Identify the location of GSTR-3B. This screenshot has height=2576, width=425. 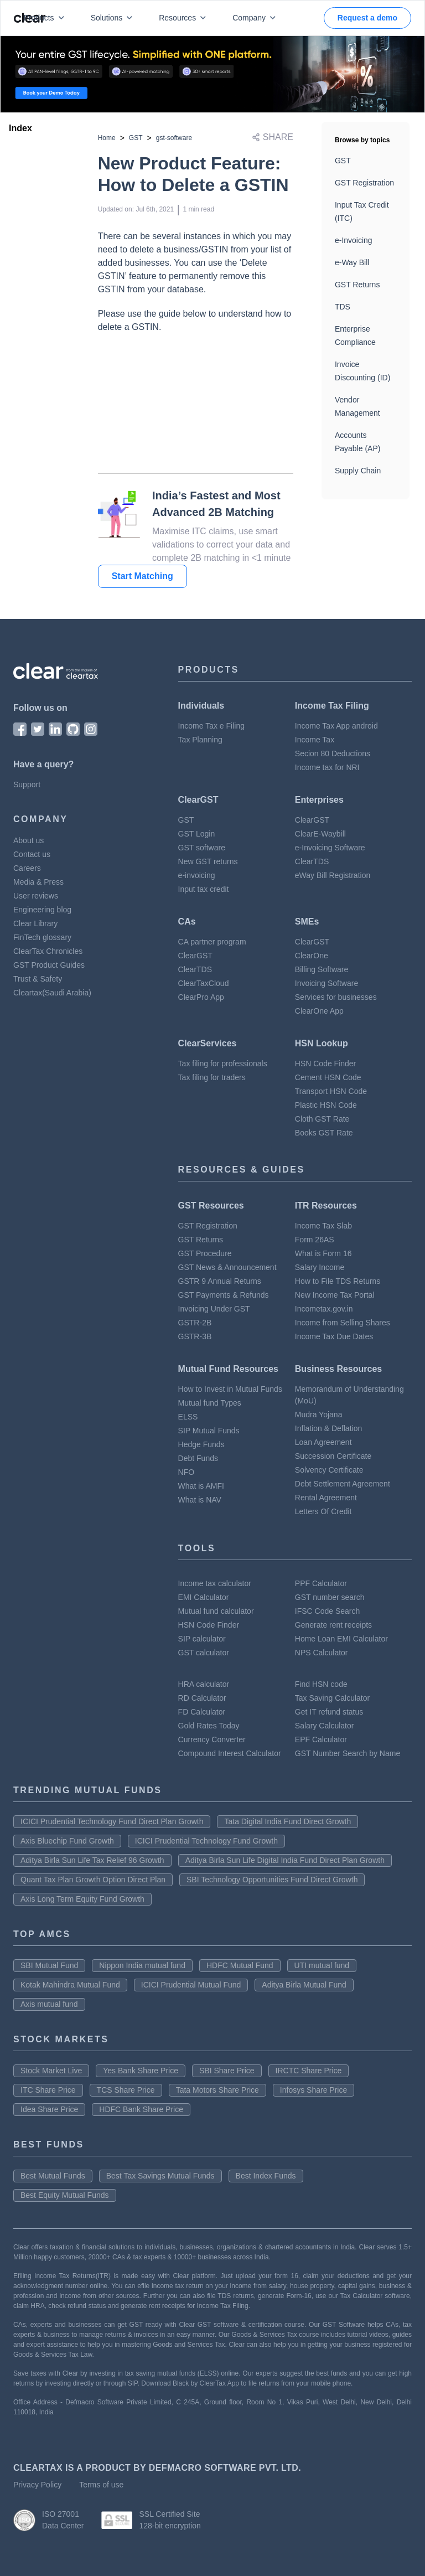
(195, 1336).